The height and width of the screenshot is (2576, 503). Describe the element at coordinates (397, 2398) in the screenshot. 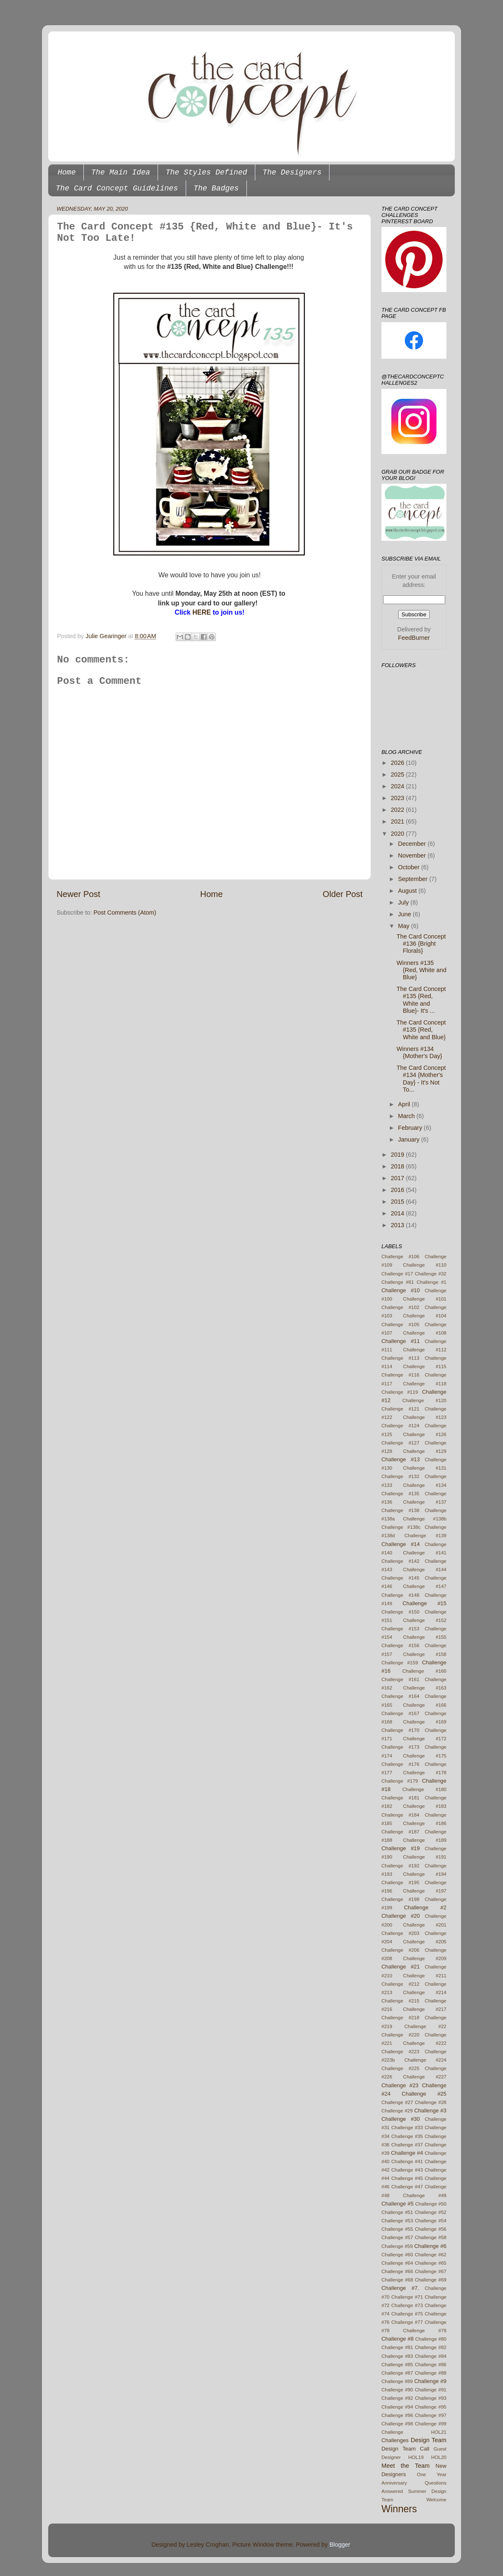

I see `Challenge #92` at that location.